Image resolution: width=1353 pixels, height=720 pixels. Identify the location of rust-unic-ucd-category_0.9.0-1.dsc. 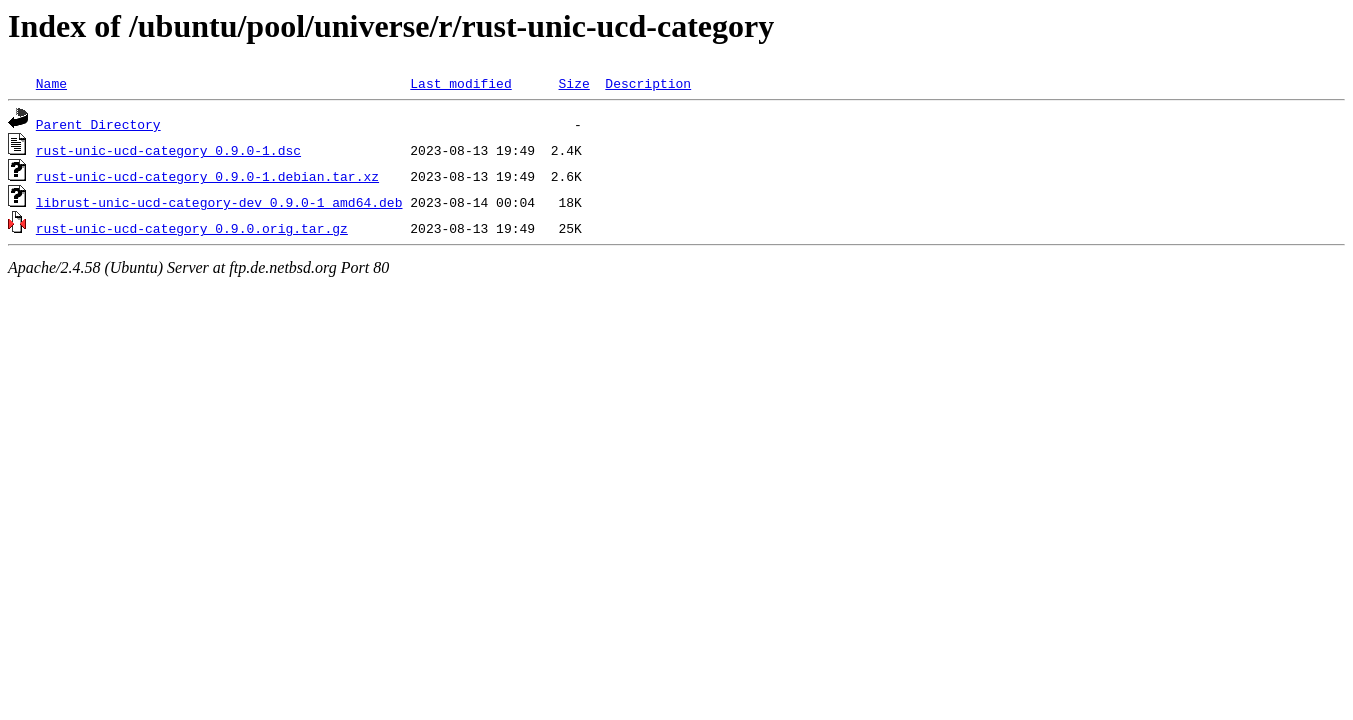
(168, 150).